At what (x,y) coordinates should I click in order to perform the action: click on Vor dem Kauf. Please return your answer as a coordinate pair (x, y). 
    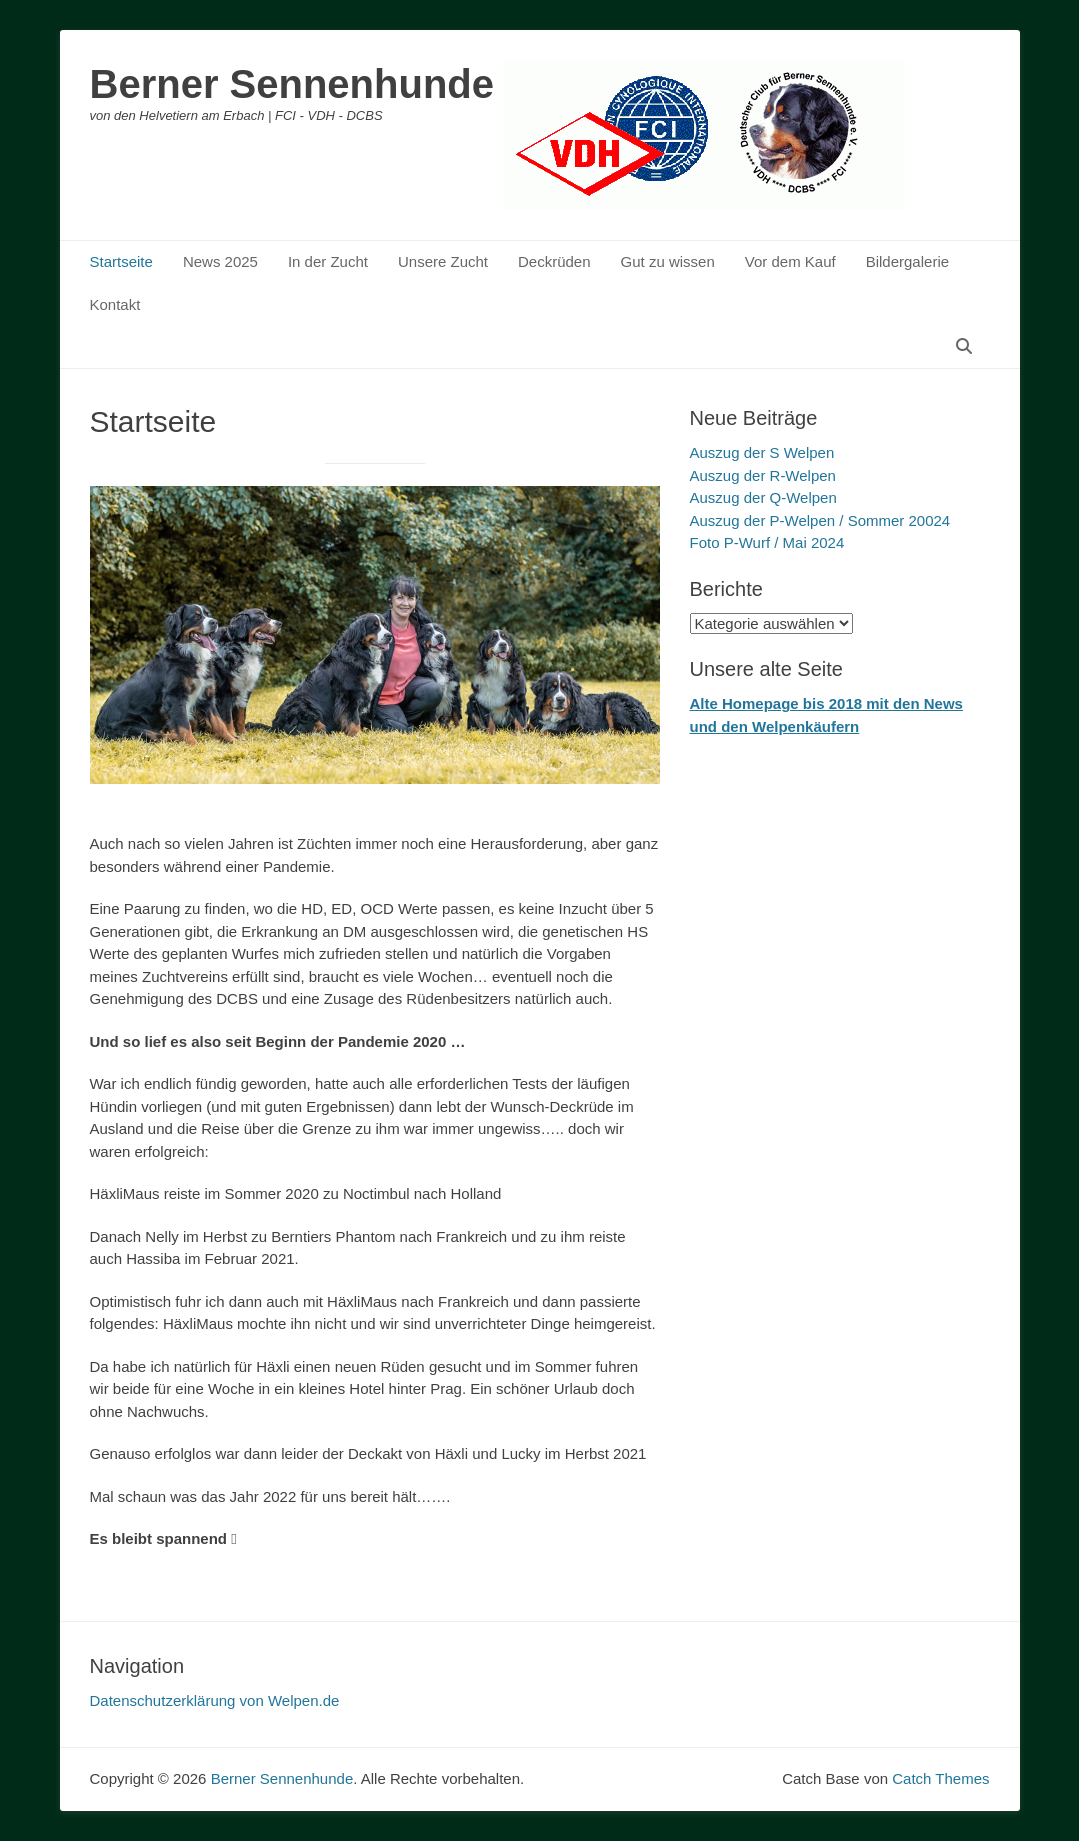
    Looking at the image, I should click on (790, 261).